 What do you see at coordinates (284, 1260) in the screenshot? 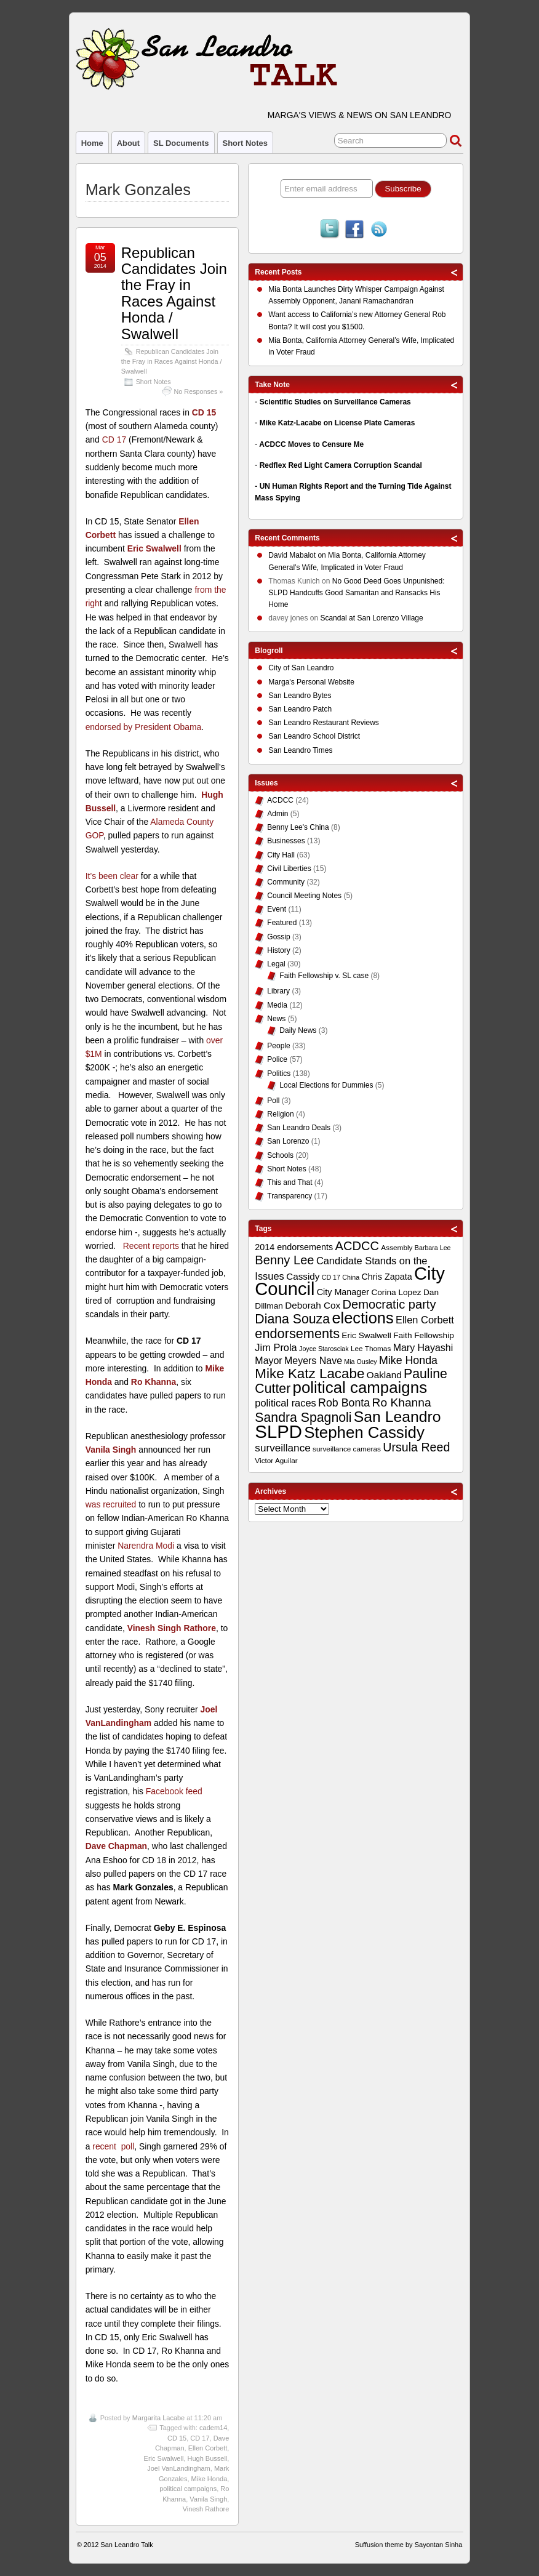
I see `Benny Lee [Benny Lee (22 items)]` at bounding box center [284, 1260].